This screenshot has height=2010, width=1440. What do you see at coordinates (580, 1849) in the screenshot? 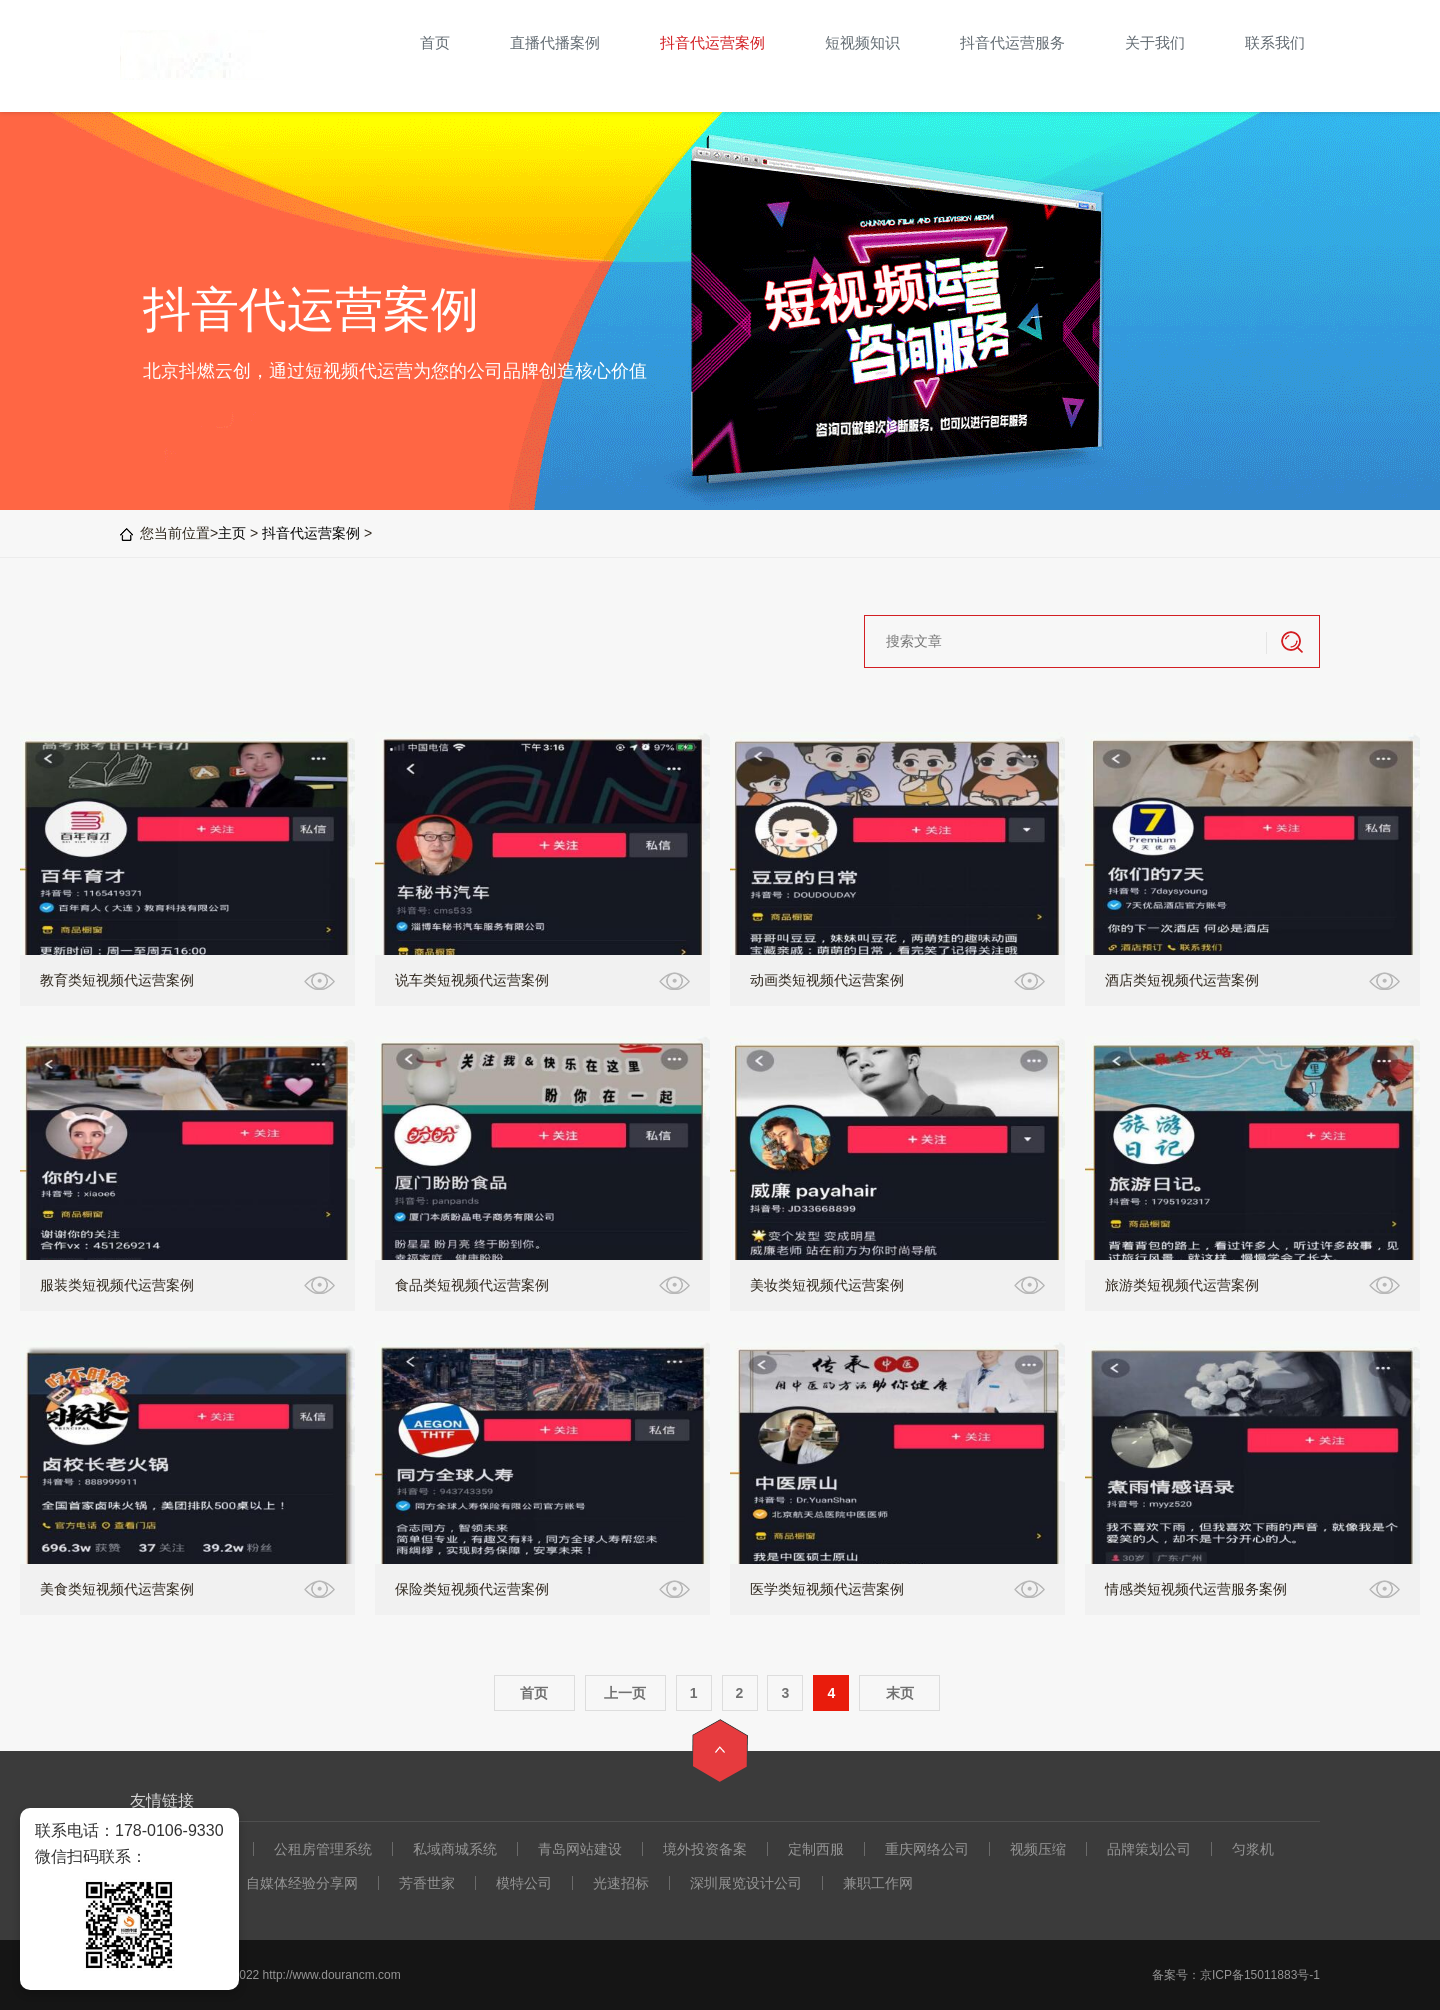
I see `青岛网站建设` at bounding box center [580, 1849].